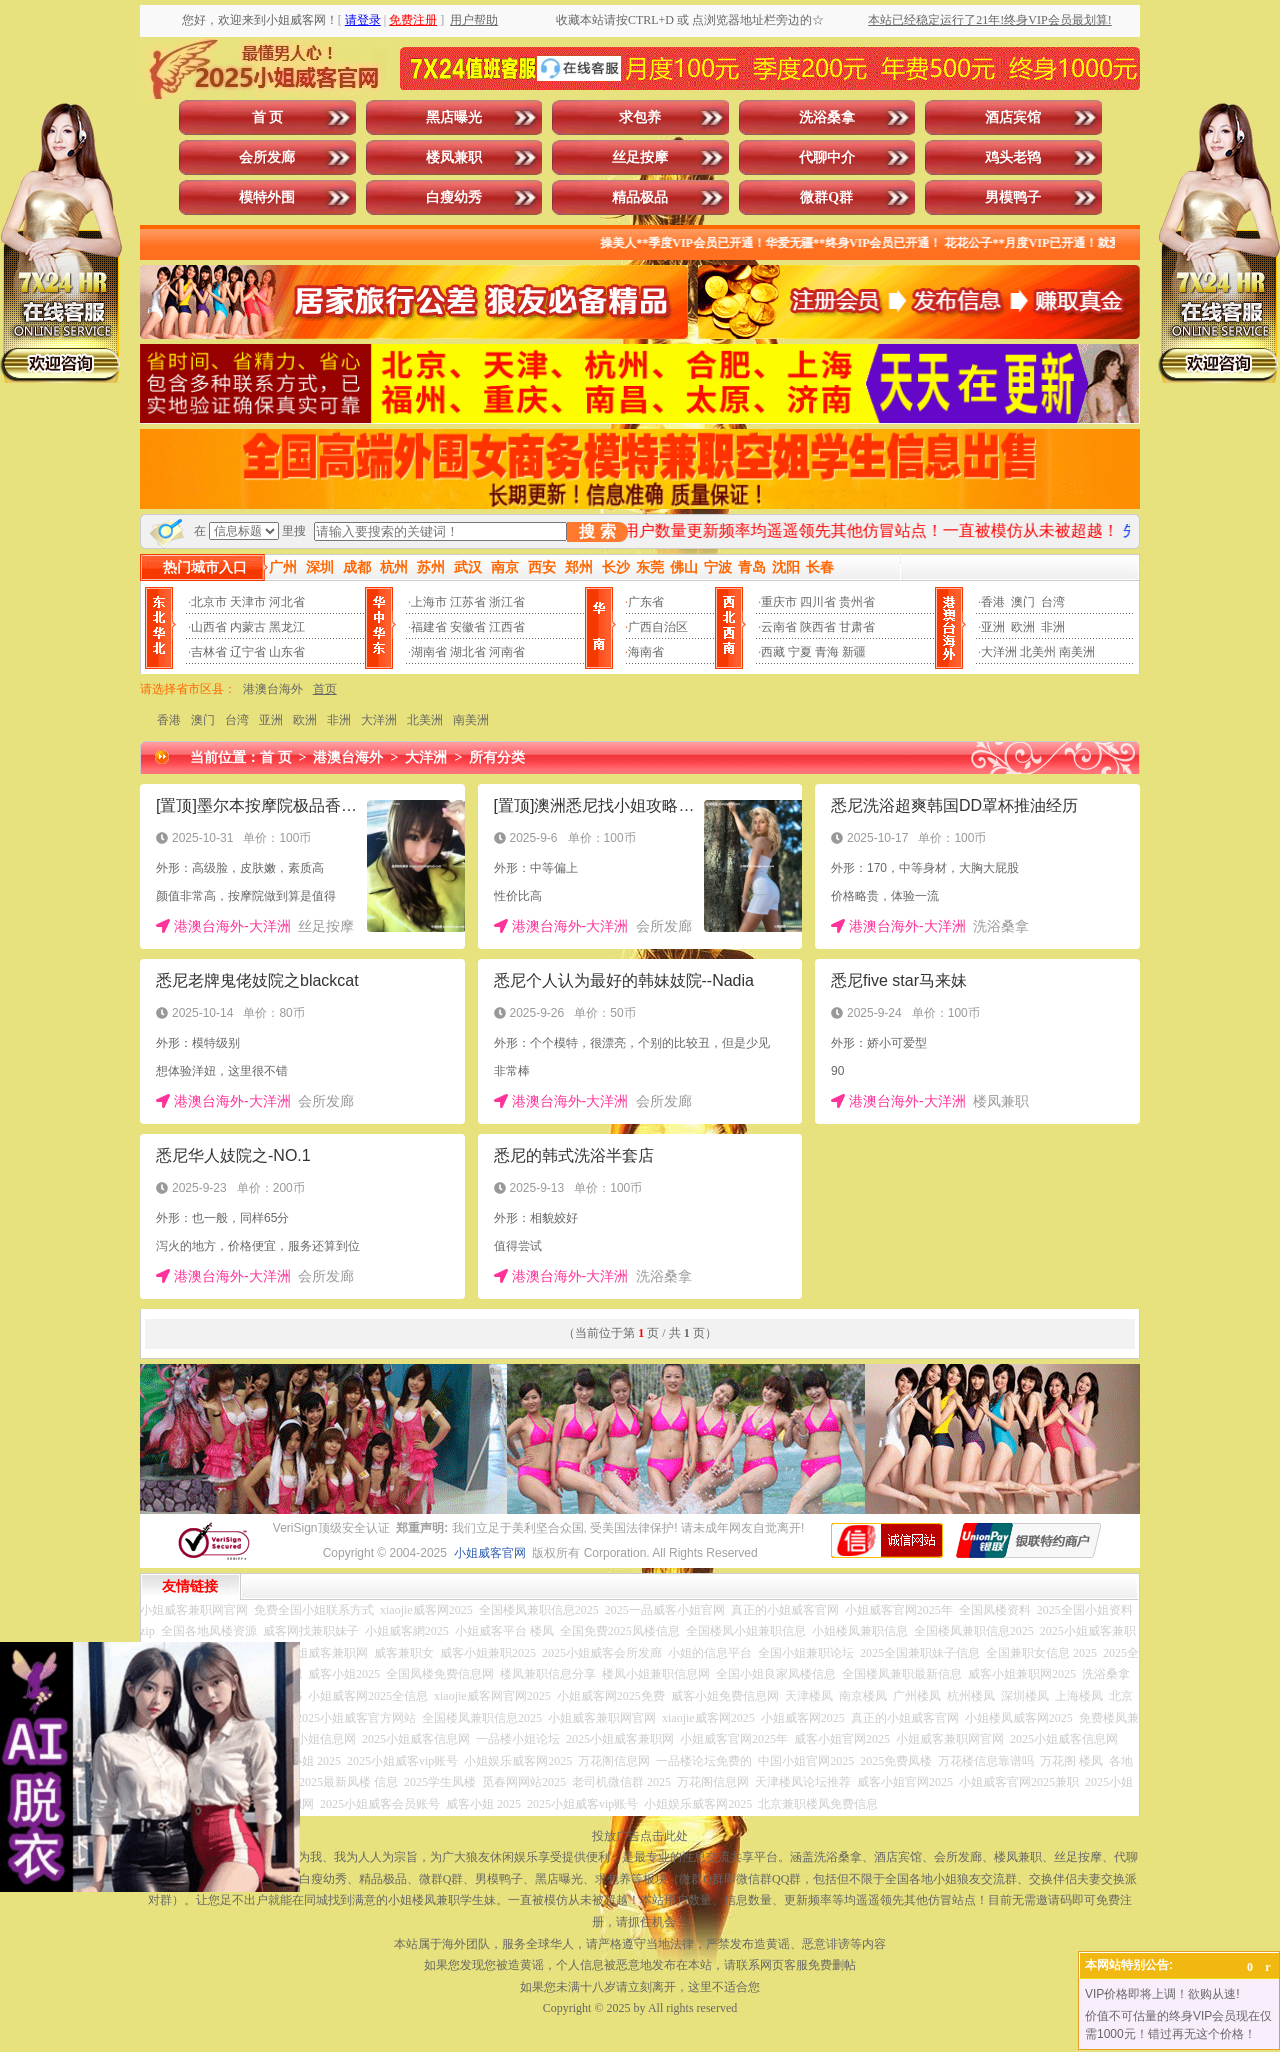  Describe the element at coordinates (1013, 157) in the screenshot. I see `鸡头老鸨` at that location.